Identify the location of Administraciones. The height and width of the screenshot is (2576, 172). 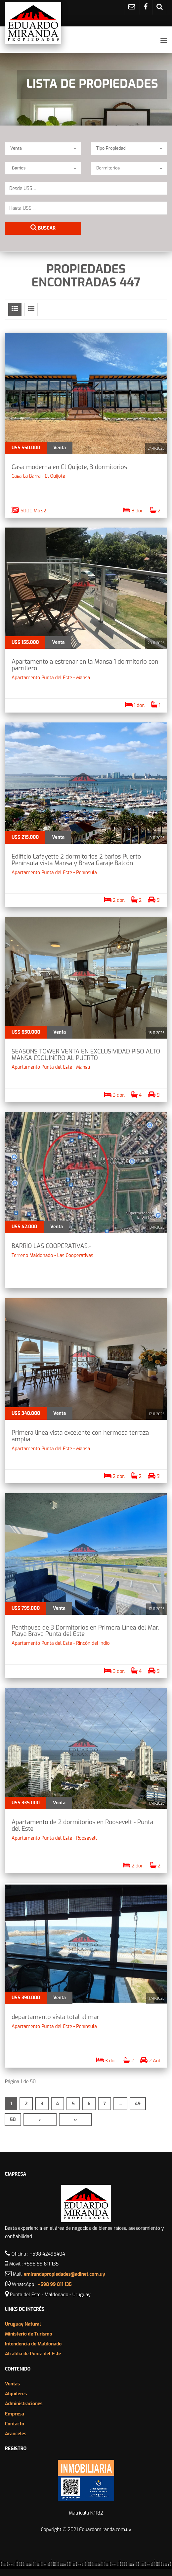
(24, 2404).